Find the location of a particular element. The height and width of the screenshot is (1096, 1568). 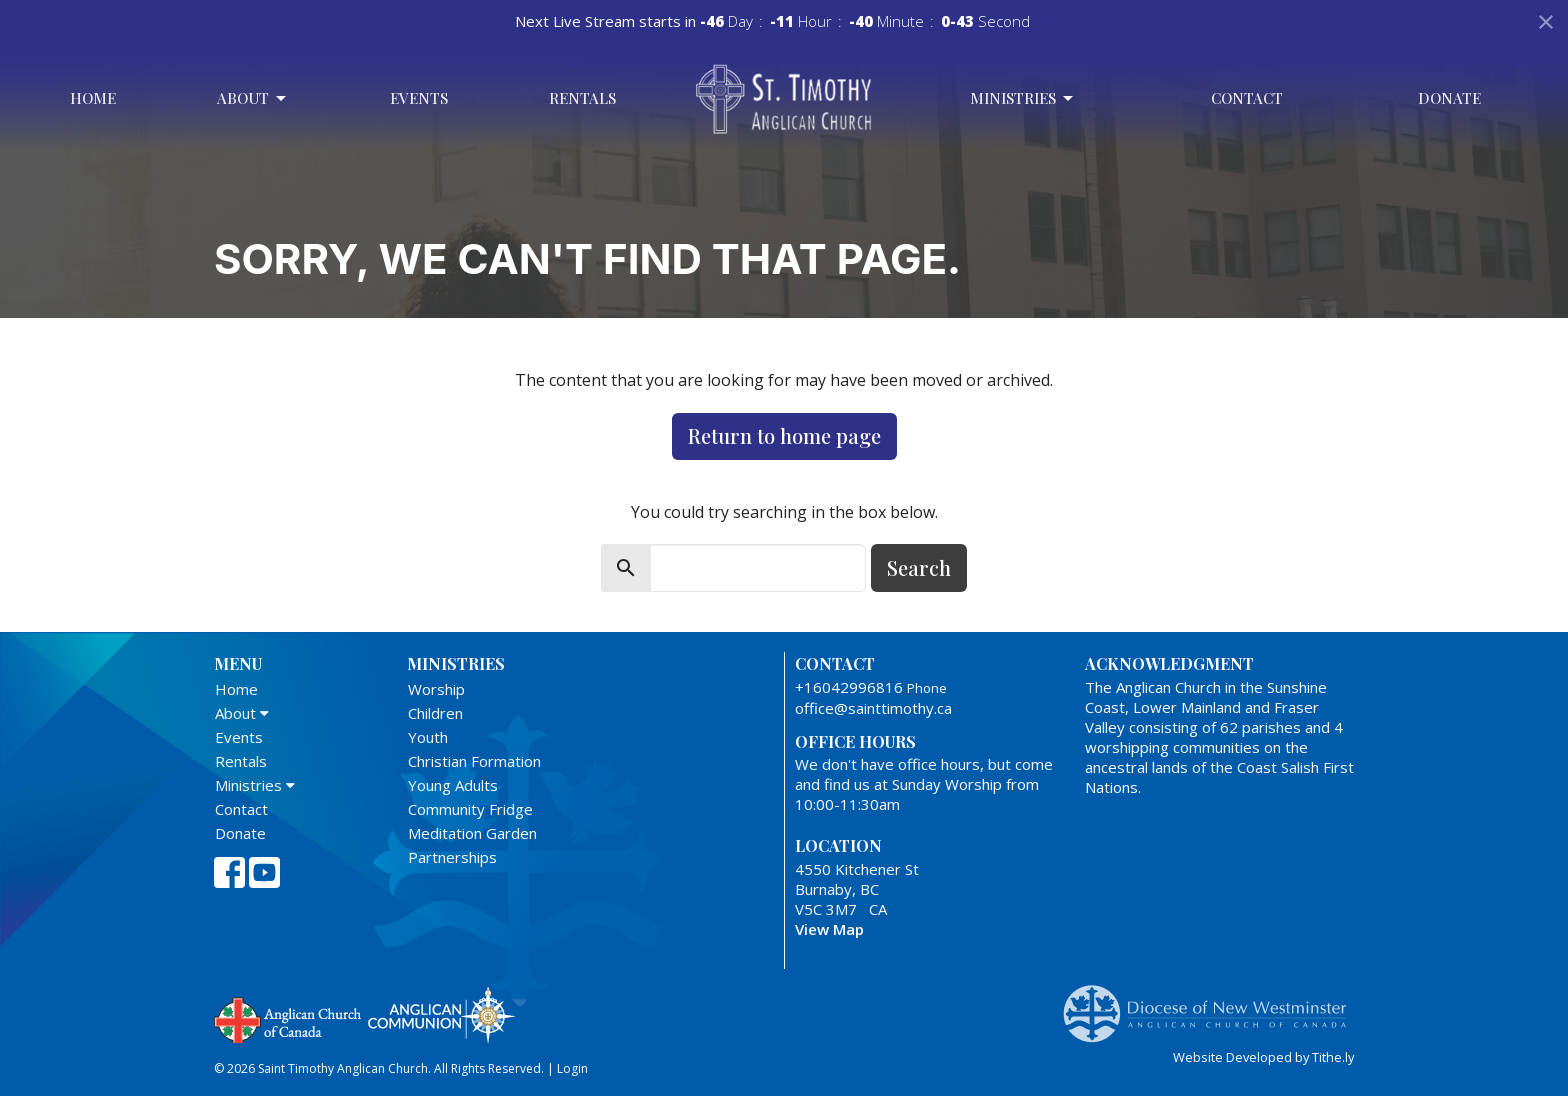

Search is located at coordinates (919, 567).